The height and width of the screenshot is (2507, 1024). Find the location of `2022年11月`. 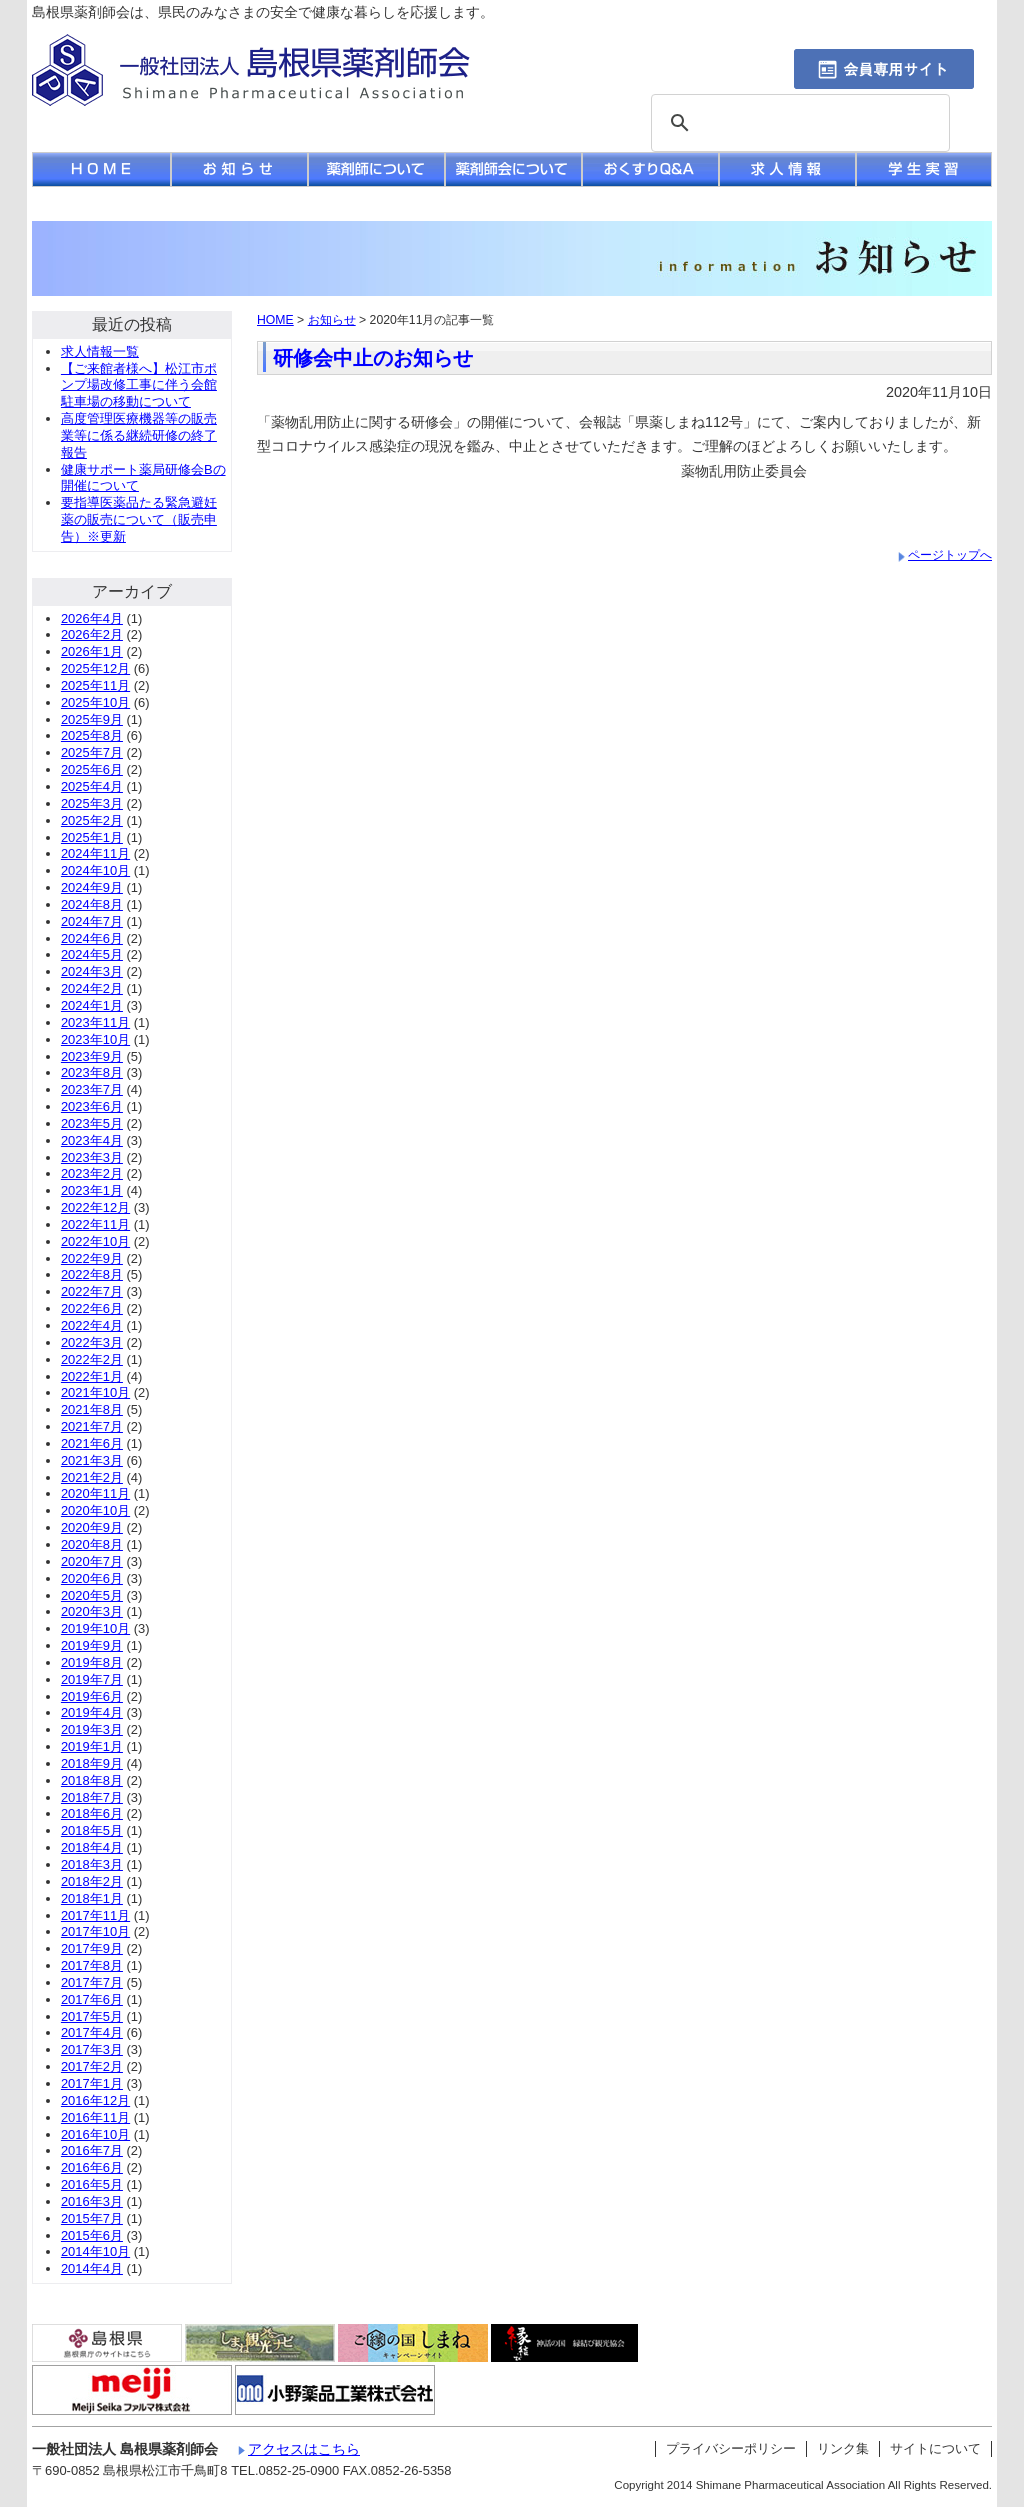

2022年11月 is located at coordinates (95, 1224).